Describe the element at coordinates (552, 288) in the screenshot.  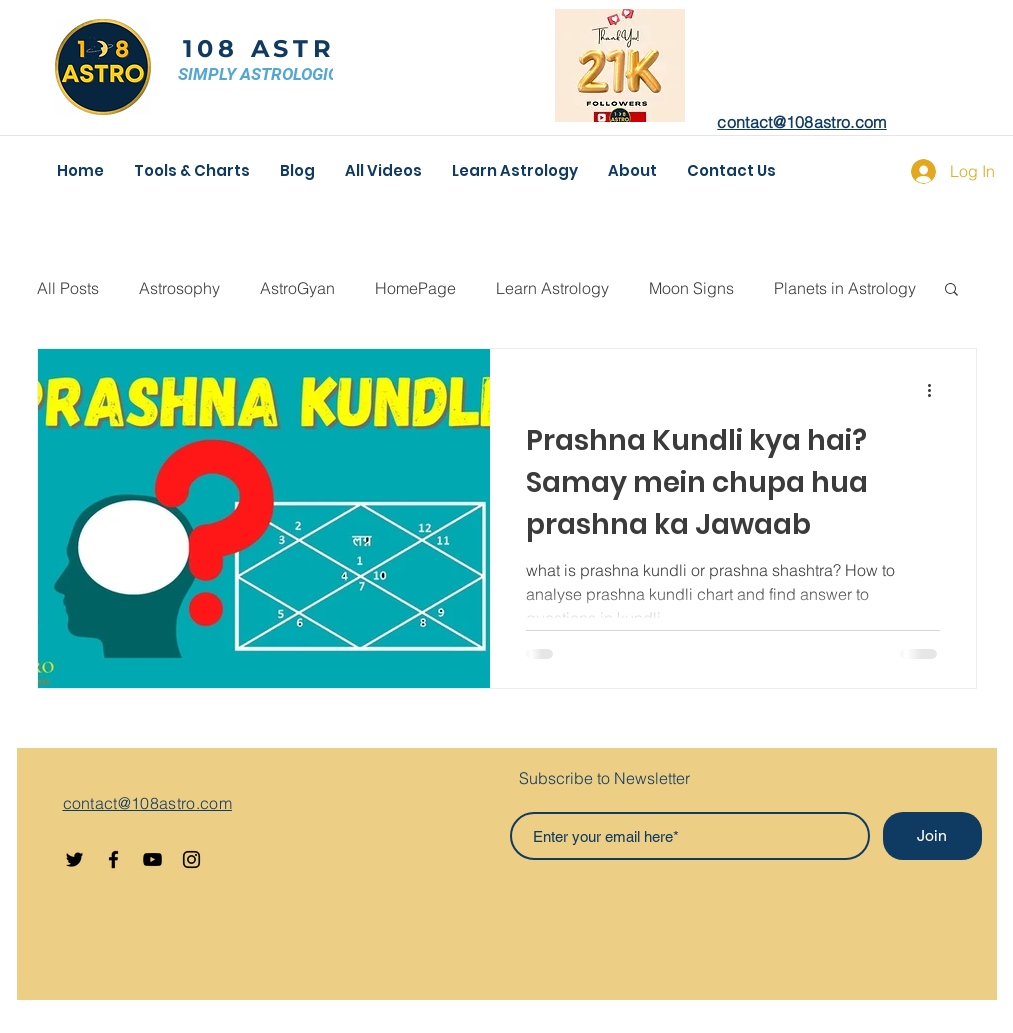
I see `Learn Astrology` at that location.